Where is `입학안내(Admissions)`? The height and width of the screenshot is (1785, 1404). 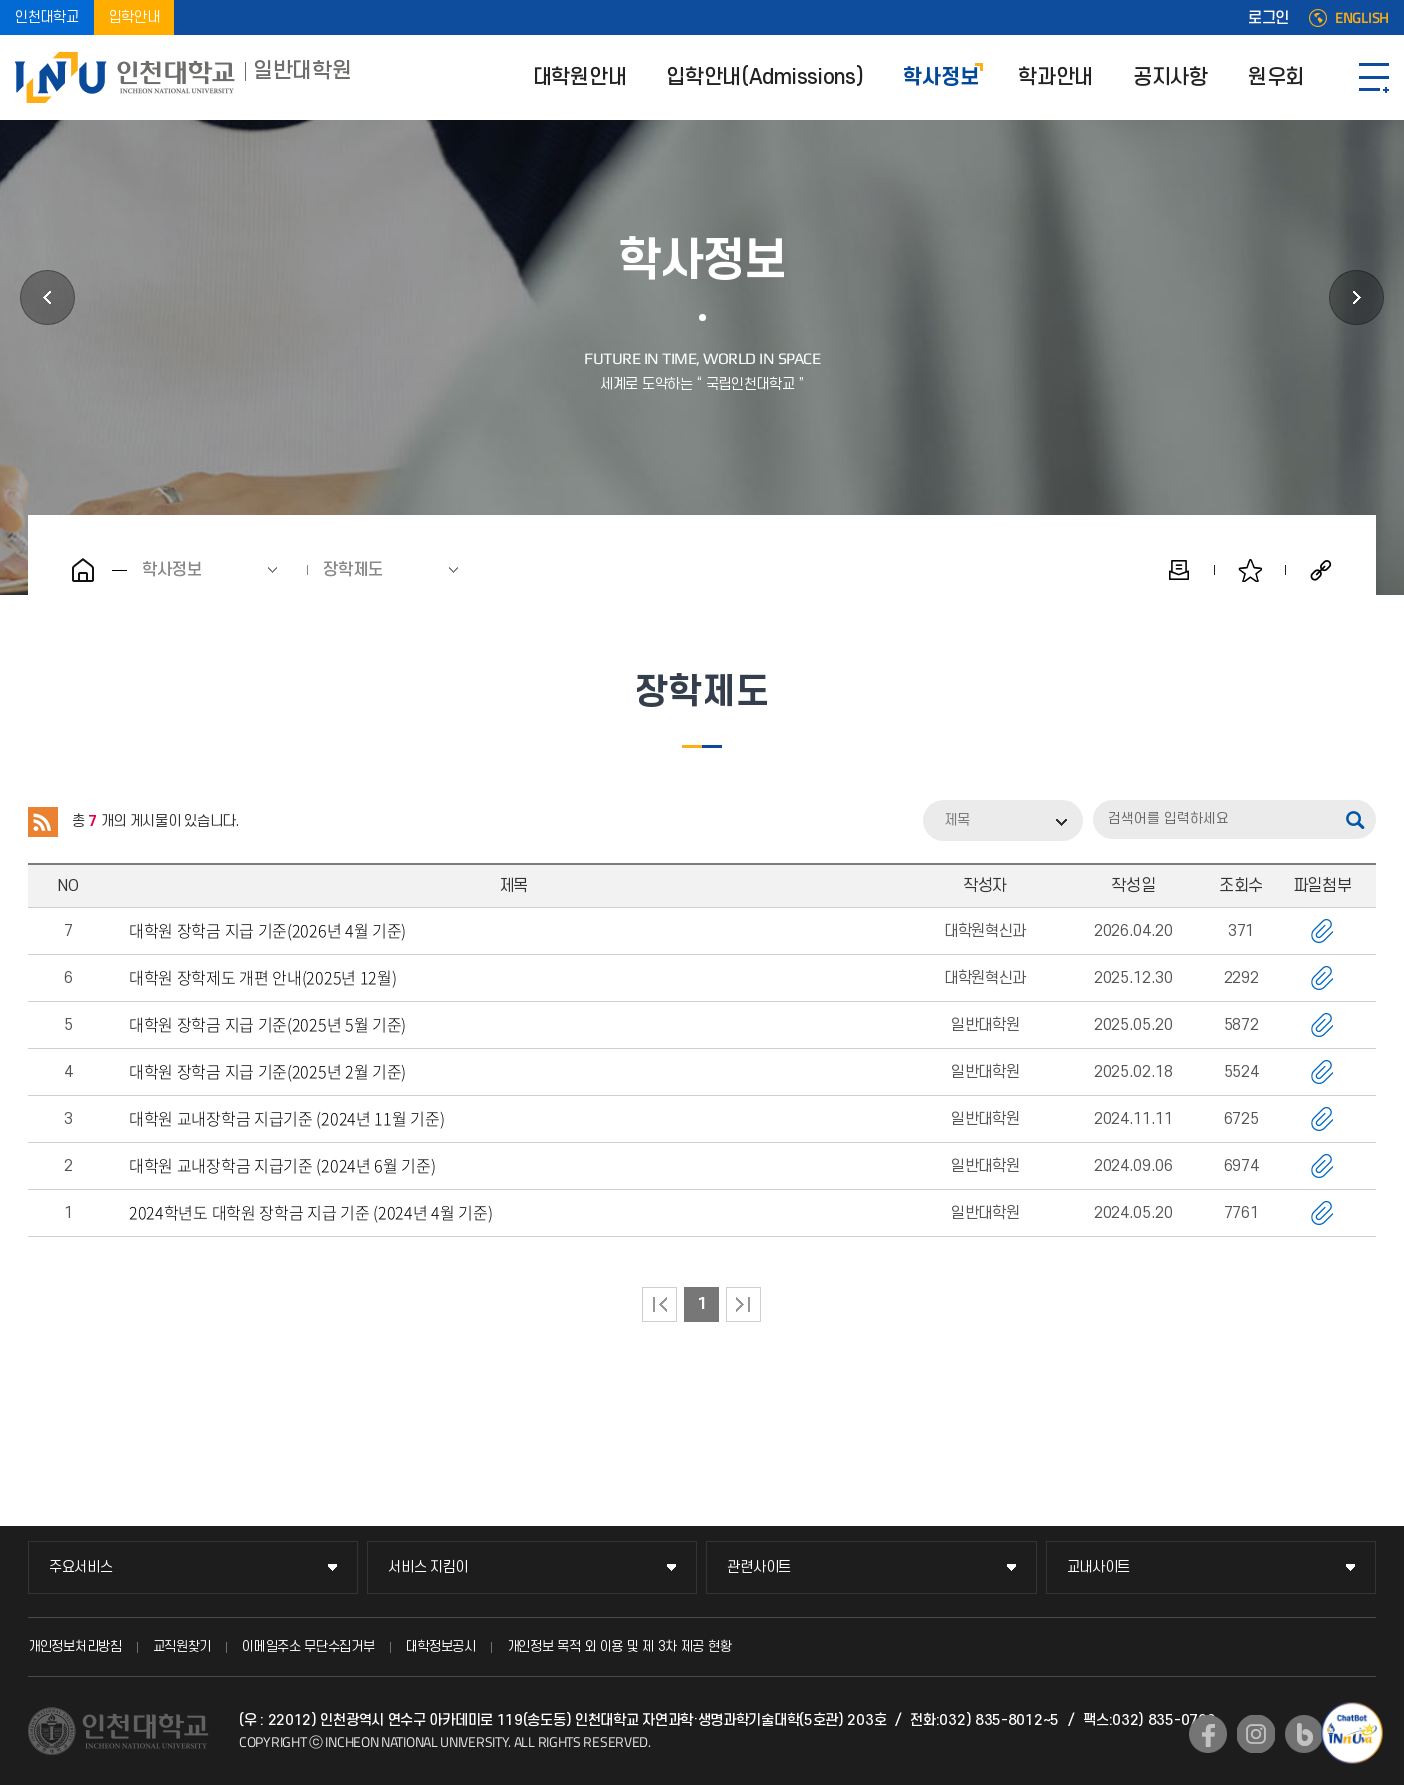 입학안내(Admissions) is located at coordinates (764, 77).